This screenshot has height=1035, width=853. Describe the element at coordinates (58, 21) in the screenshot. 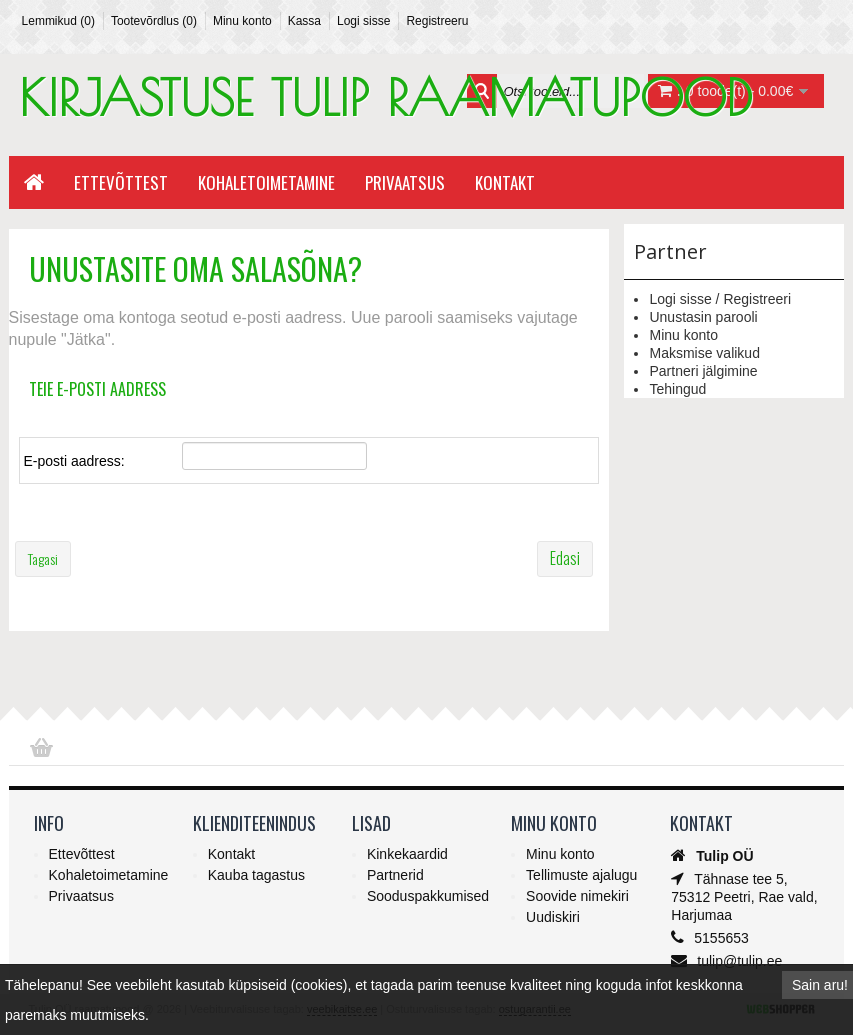

I see `Lemmikud (0)` at that location.